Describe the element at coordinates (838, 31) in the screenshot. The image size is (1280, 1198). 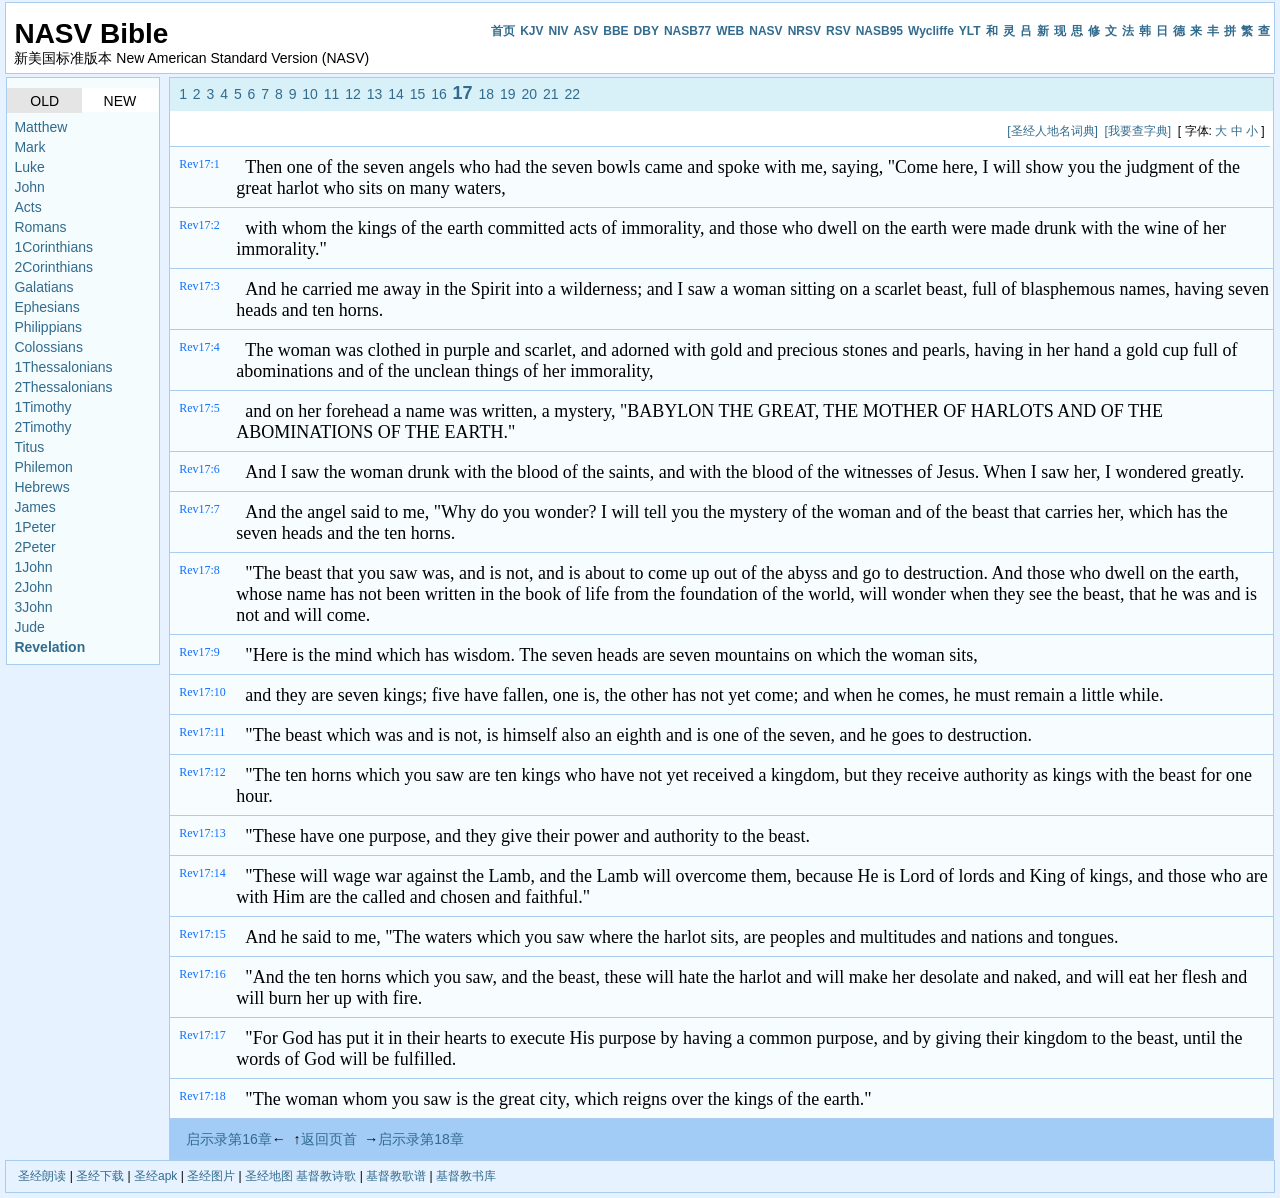
I see `RSV` at that location.